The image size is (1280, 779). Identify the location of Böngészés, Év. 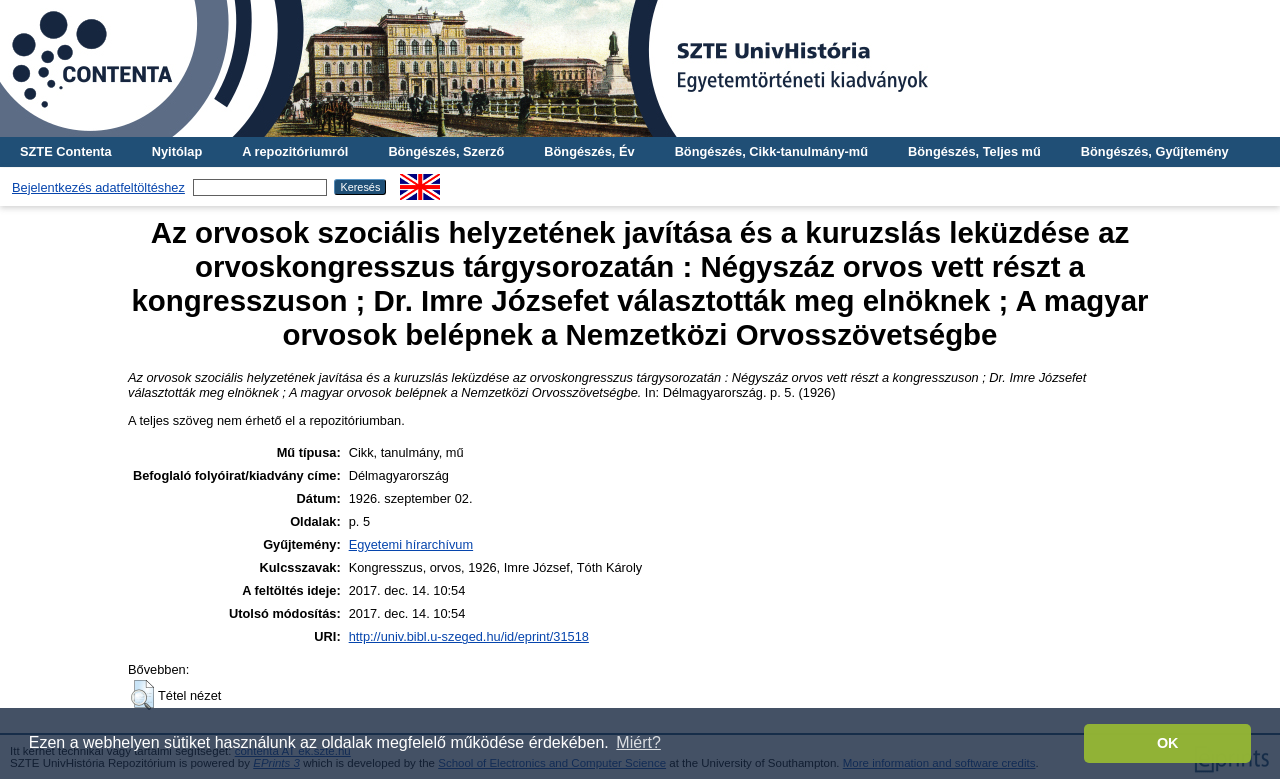
(589, 151).